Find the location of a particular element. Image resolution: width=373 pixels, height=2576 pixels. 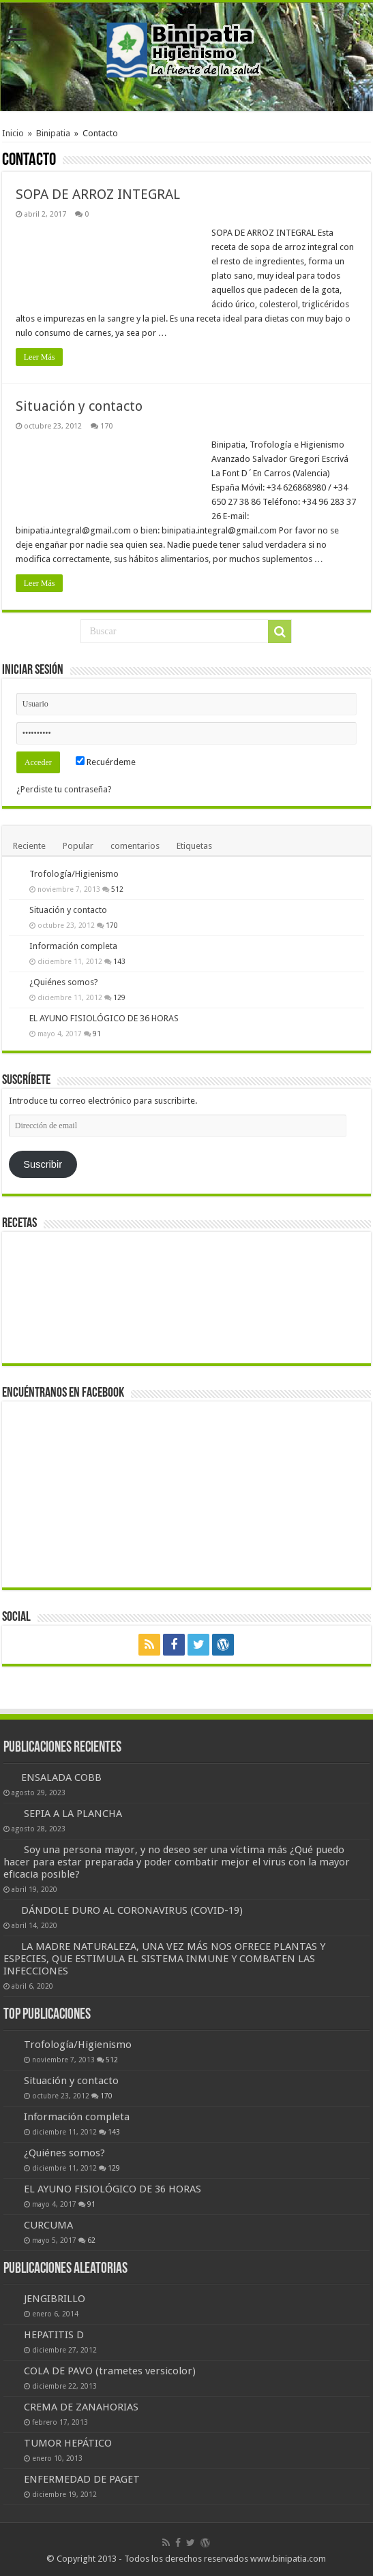

ENSALADA COBB is located at coordinates (61, 1777).